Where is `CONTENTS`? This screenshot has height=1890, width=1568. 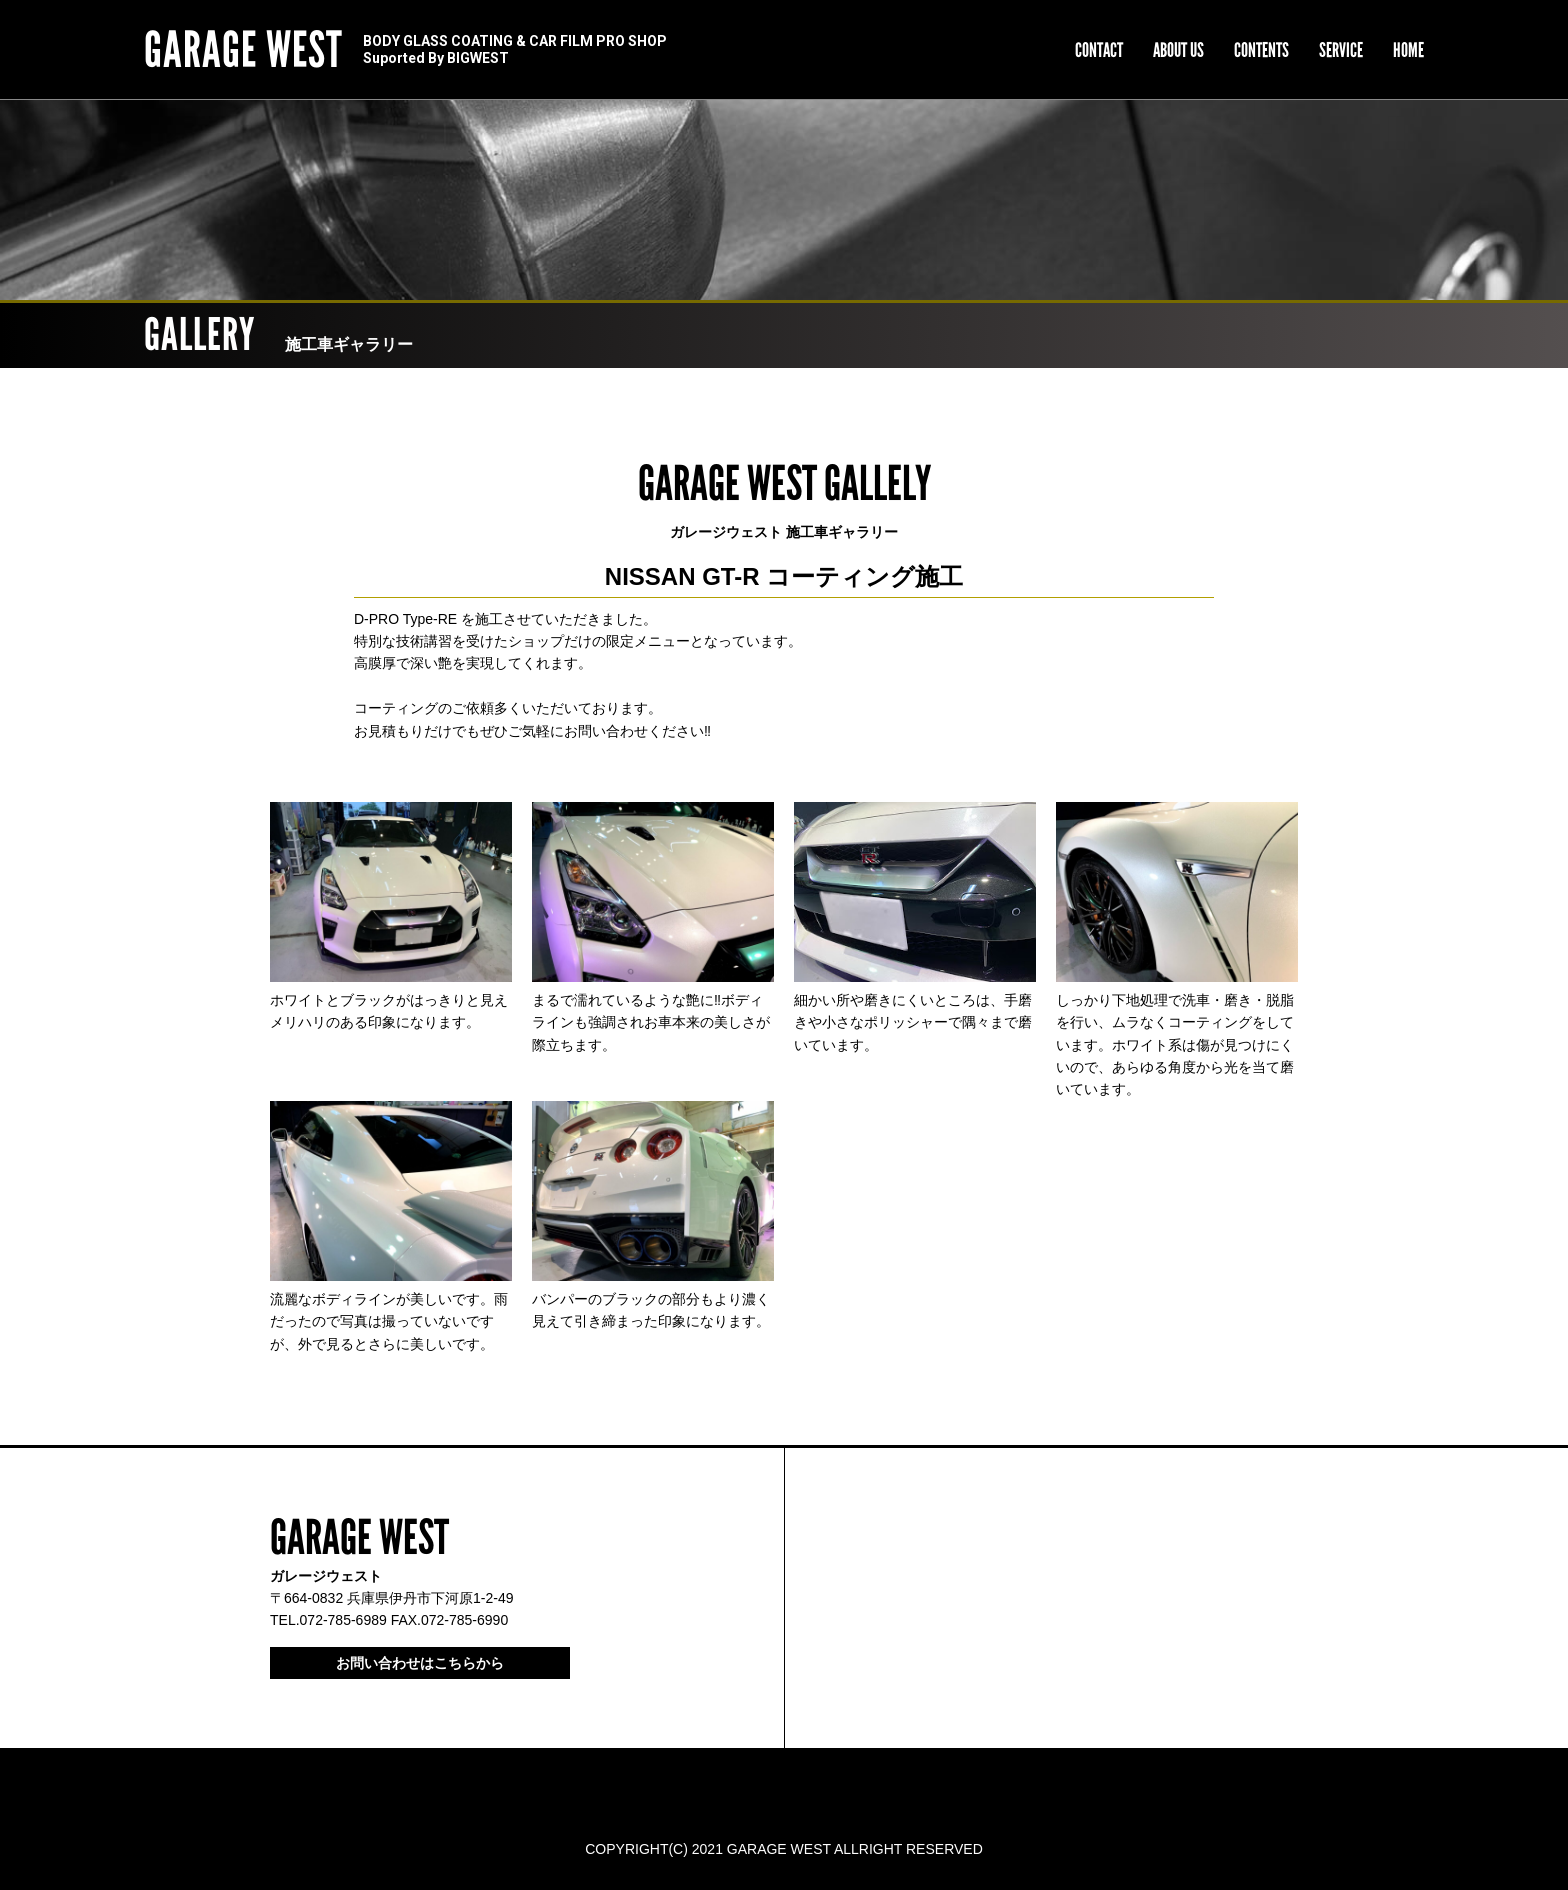 CONTENTS is located at coordinates (1261, 50).